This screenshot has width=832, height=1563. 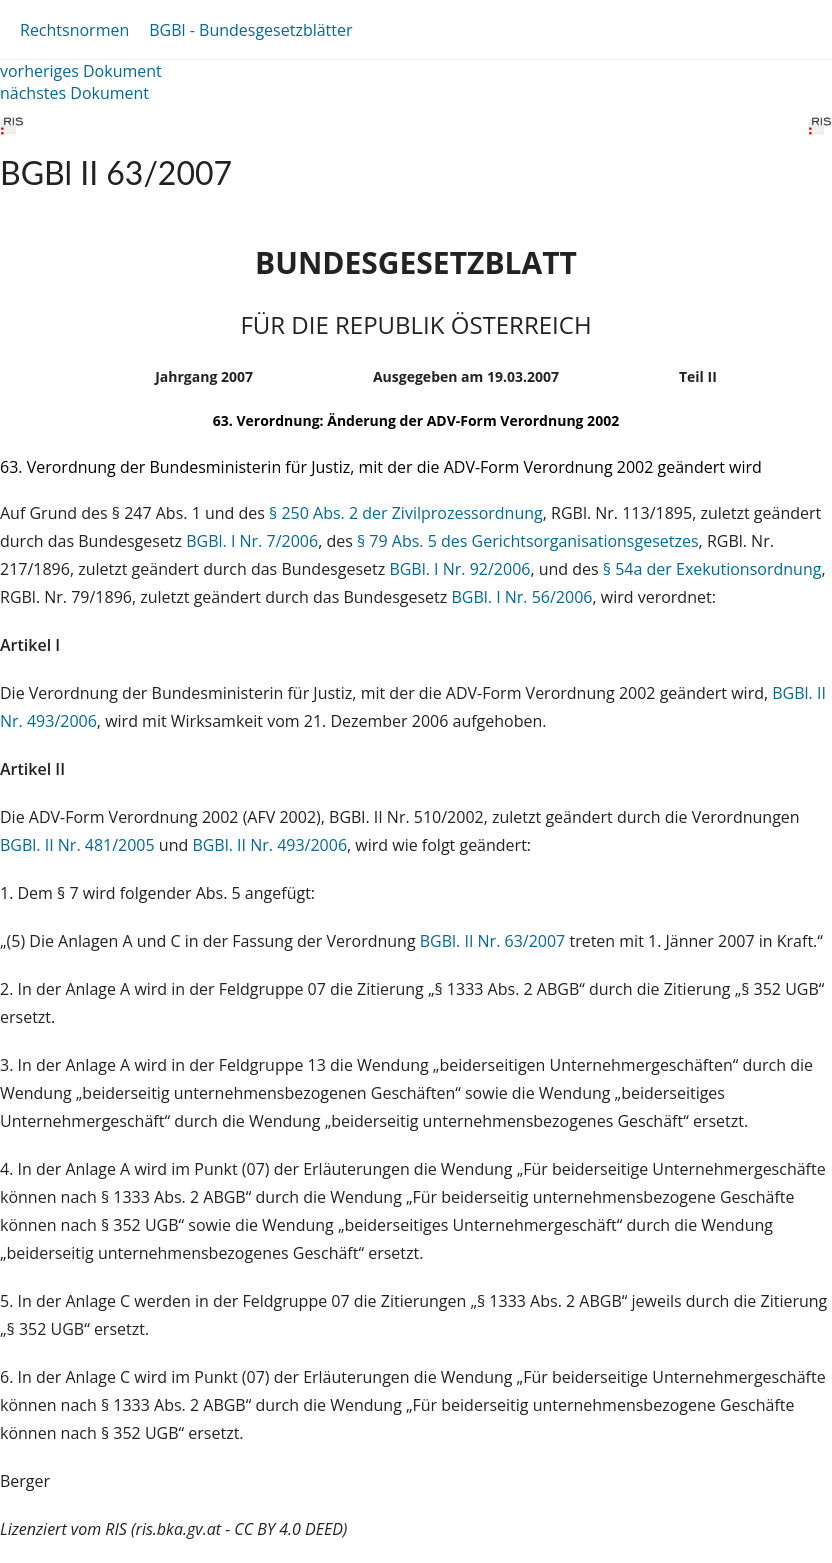 What do you see at coordinates (459, 569) in the screenshot?
I see `BGBl. I Nr. 92/2006` at bounding box center [459, 569].